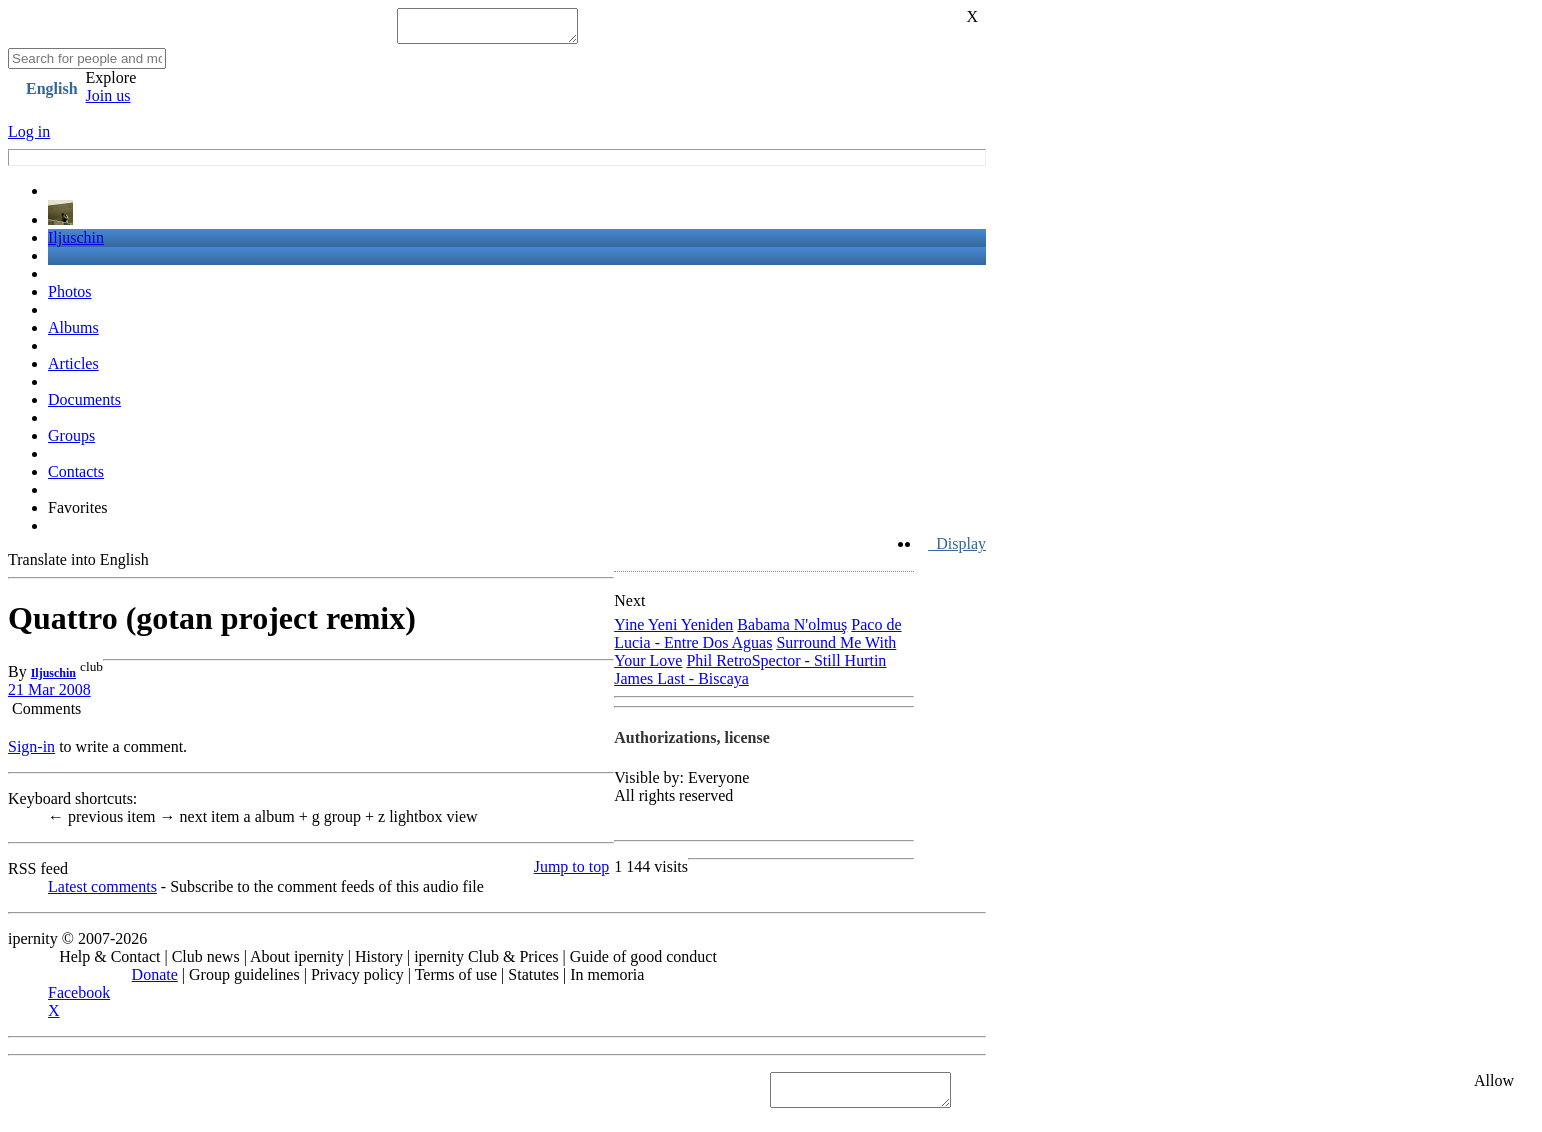 This screenshot has width=1542, height=1132. I want to click on next item, so click(202, 822).